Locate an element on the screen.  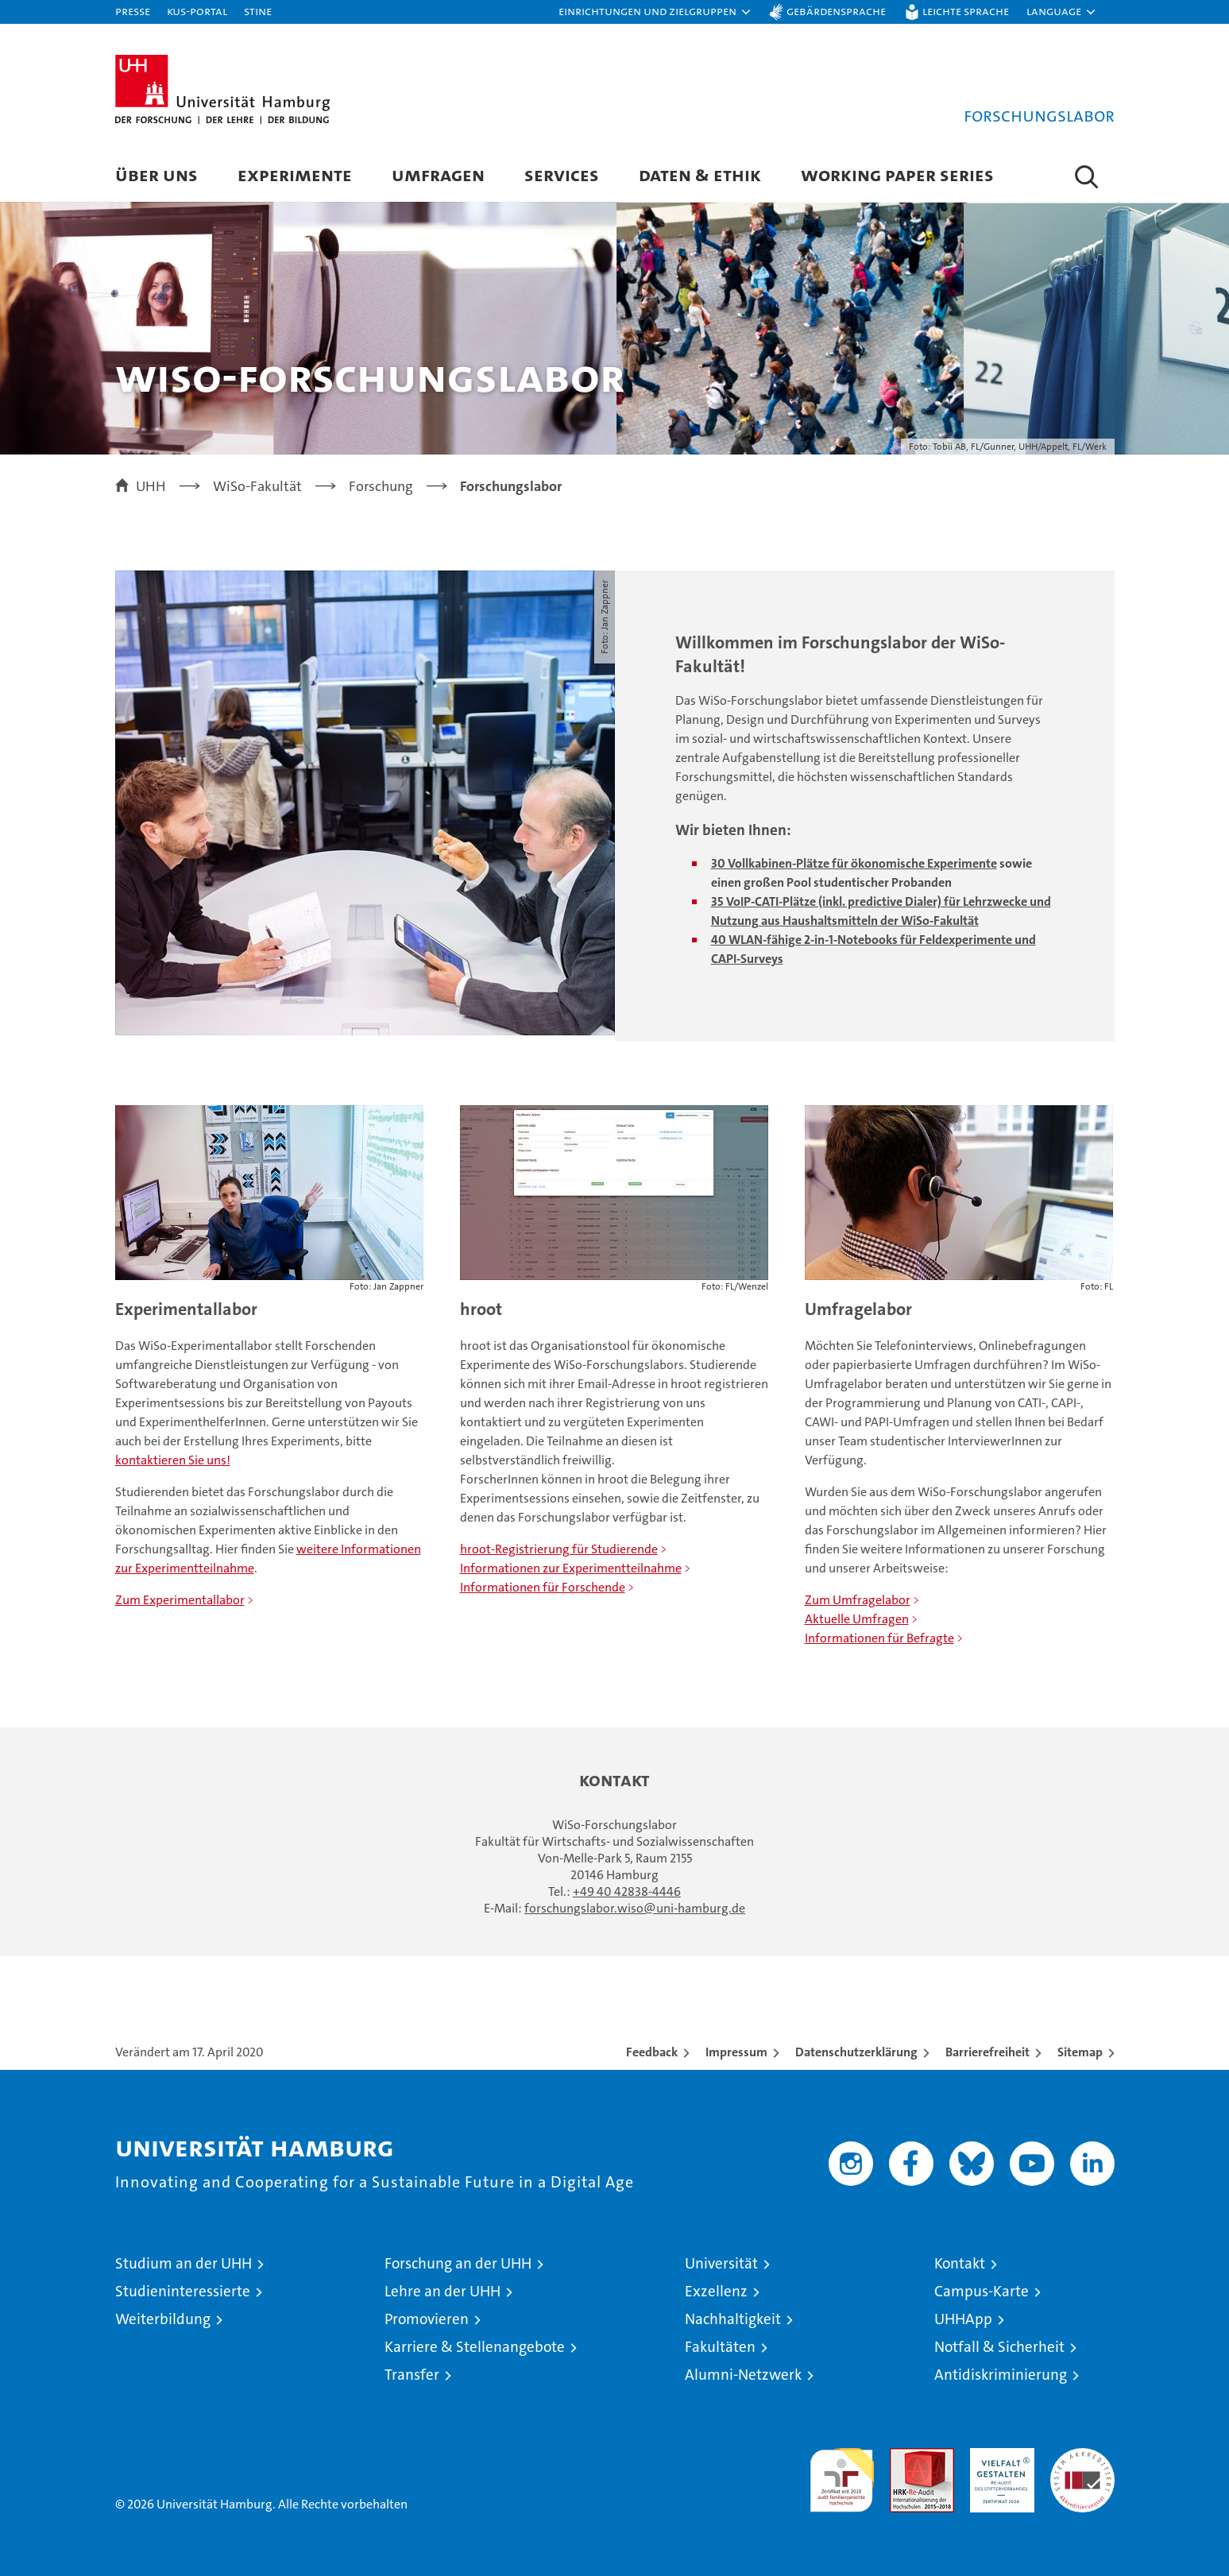
Alumni-Netzwerk is located at coordinates (743, 2375).